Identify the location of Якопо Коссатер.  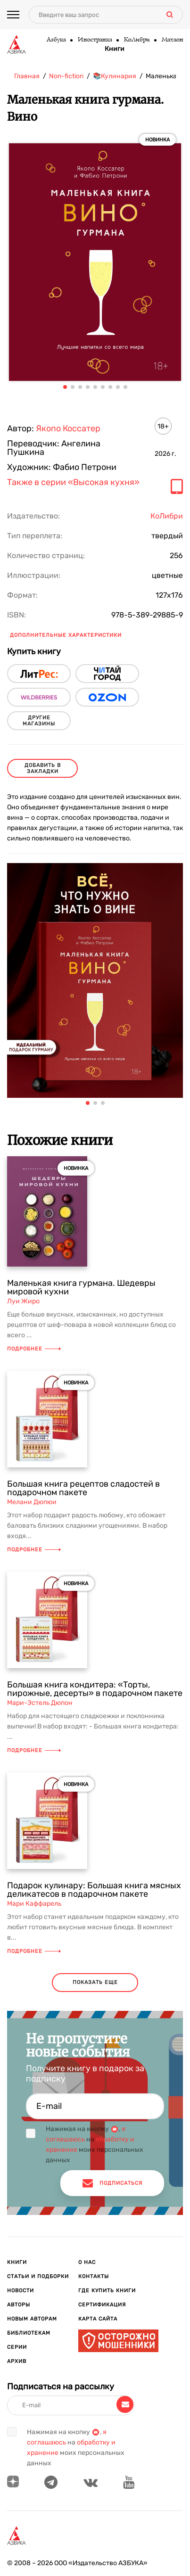
(68, 428).